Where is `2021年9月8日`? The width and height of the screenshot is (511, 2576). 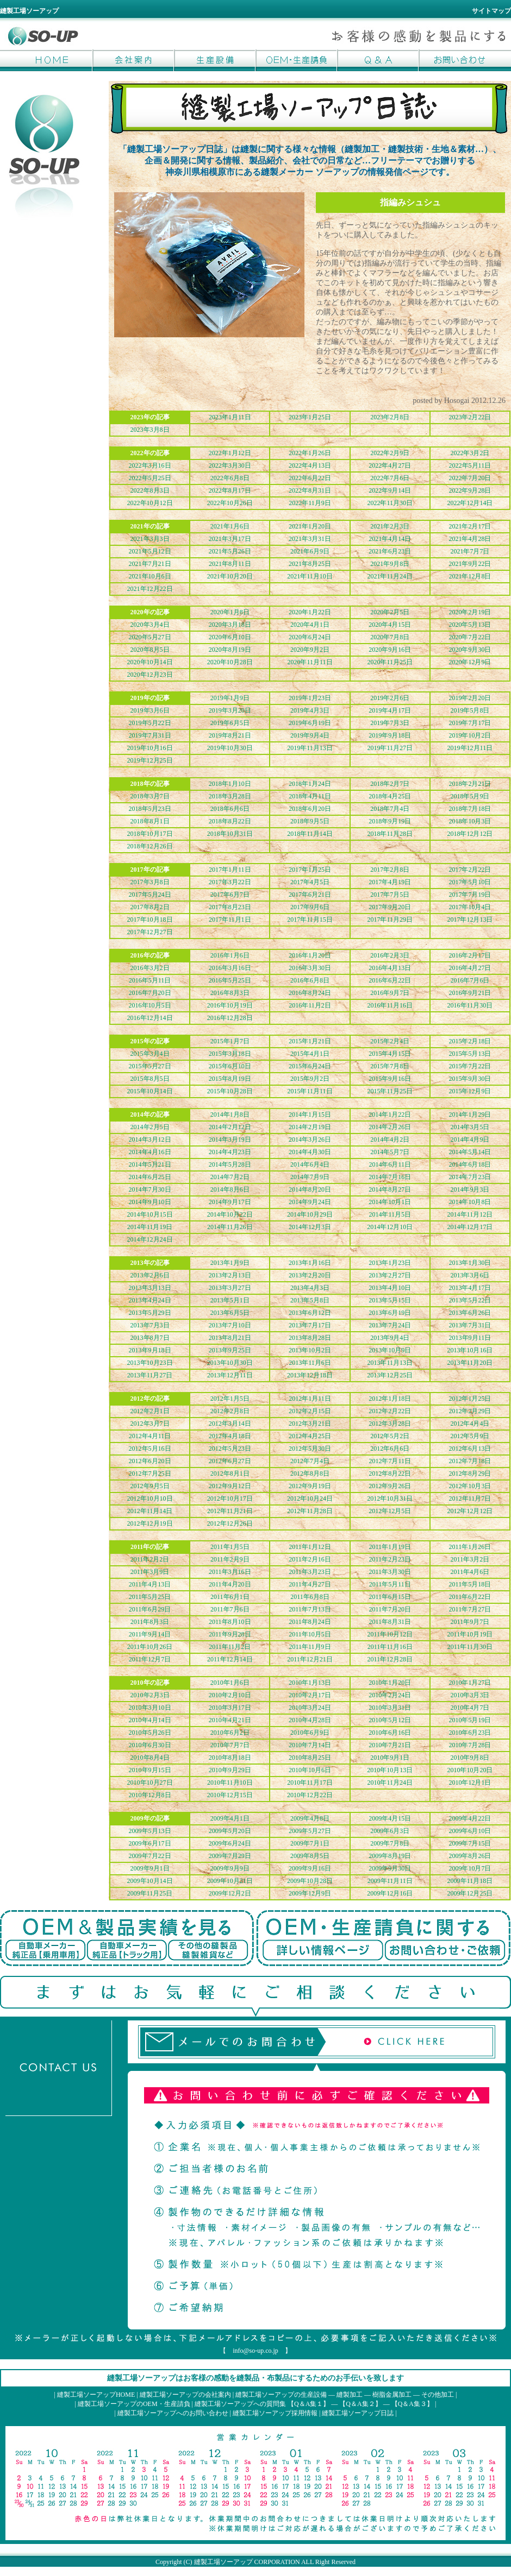 2021年9月8日 is located at coordinates (389, 564).